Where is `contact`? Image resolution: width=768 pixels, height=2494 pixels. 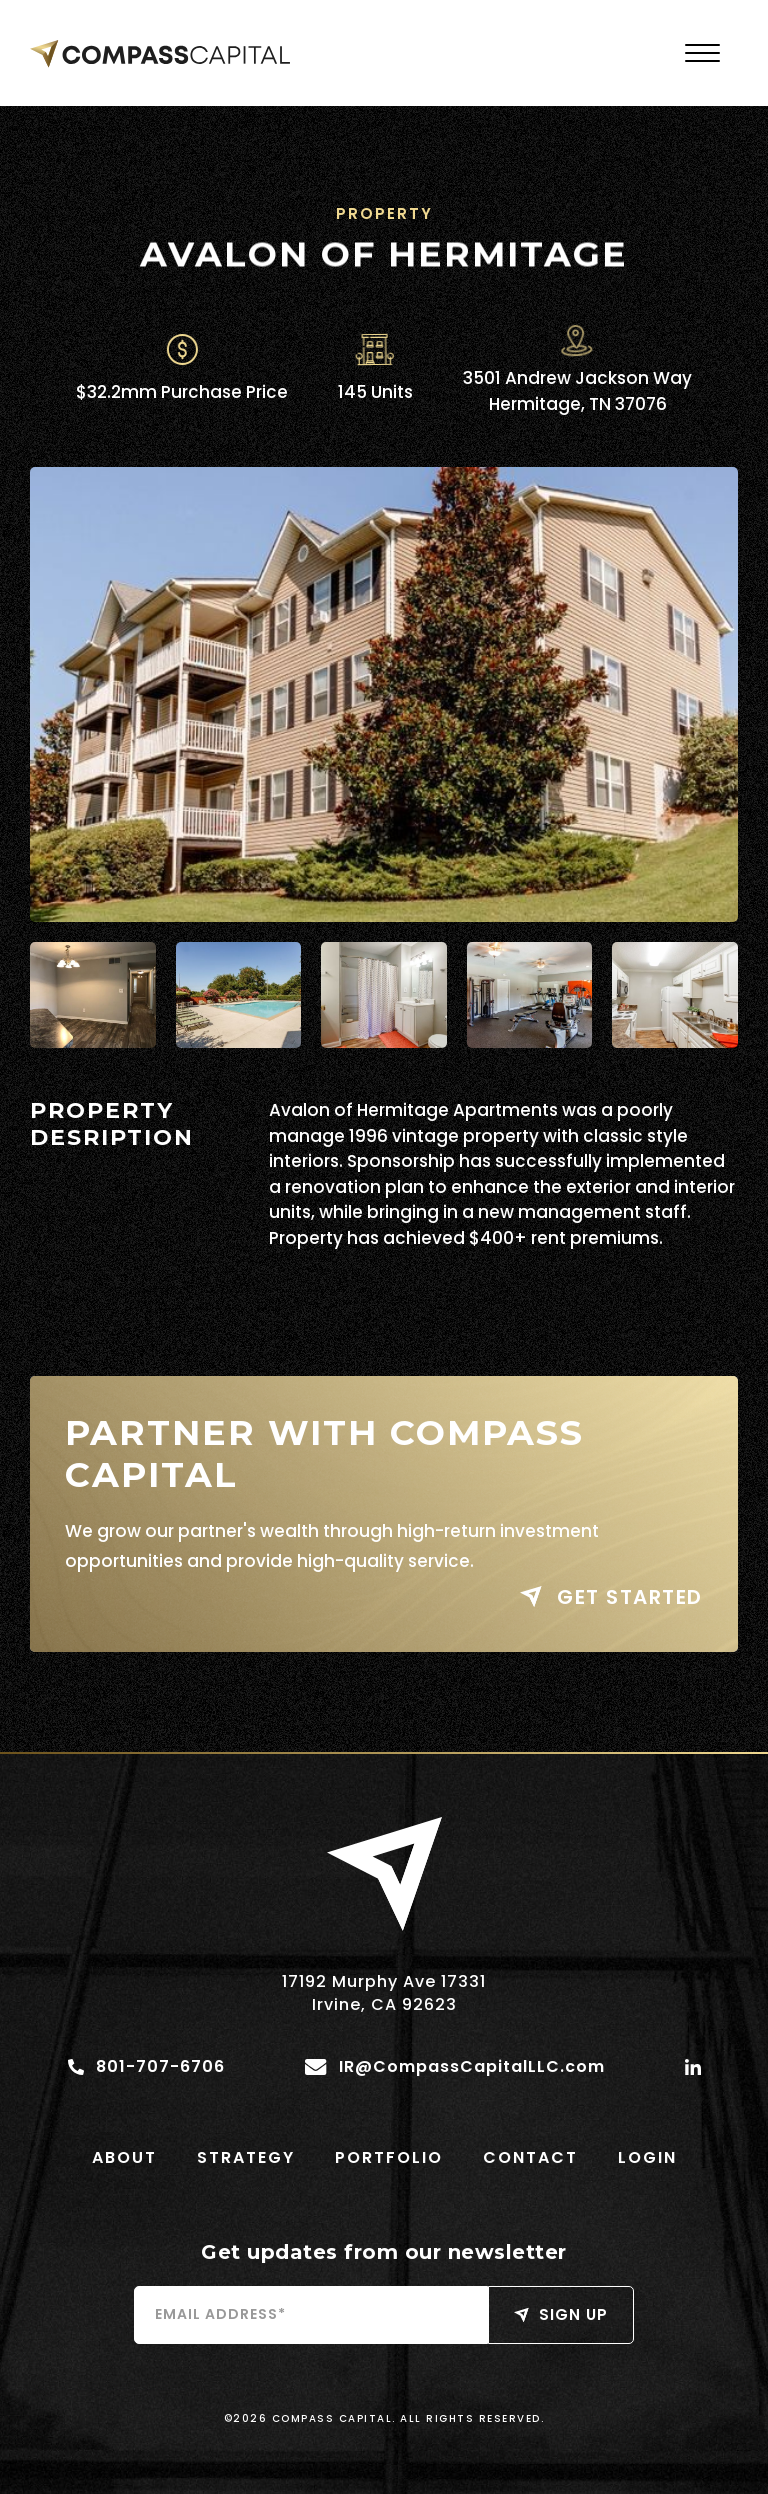 contact is located at coordinates (530, 2157).